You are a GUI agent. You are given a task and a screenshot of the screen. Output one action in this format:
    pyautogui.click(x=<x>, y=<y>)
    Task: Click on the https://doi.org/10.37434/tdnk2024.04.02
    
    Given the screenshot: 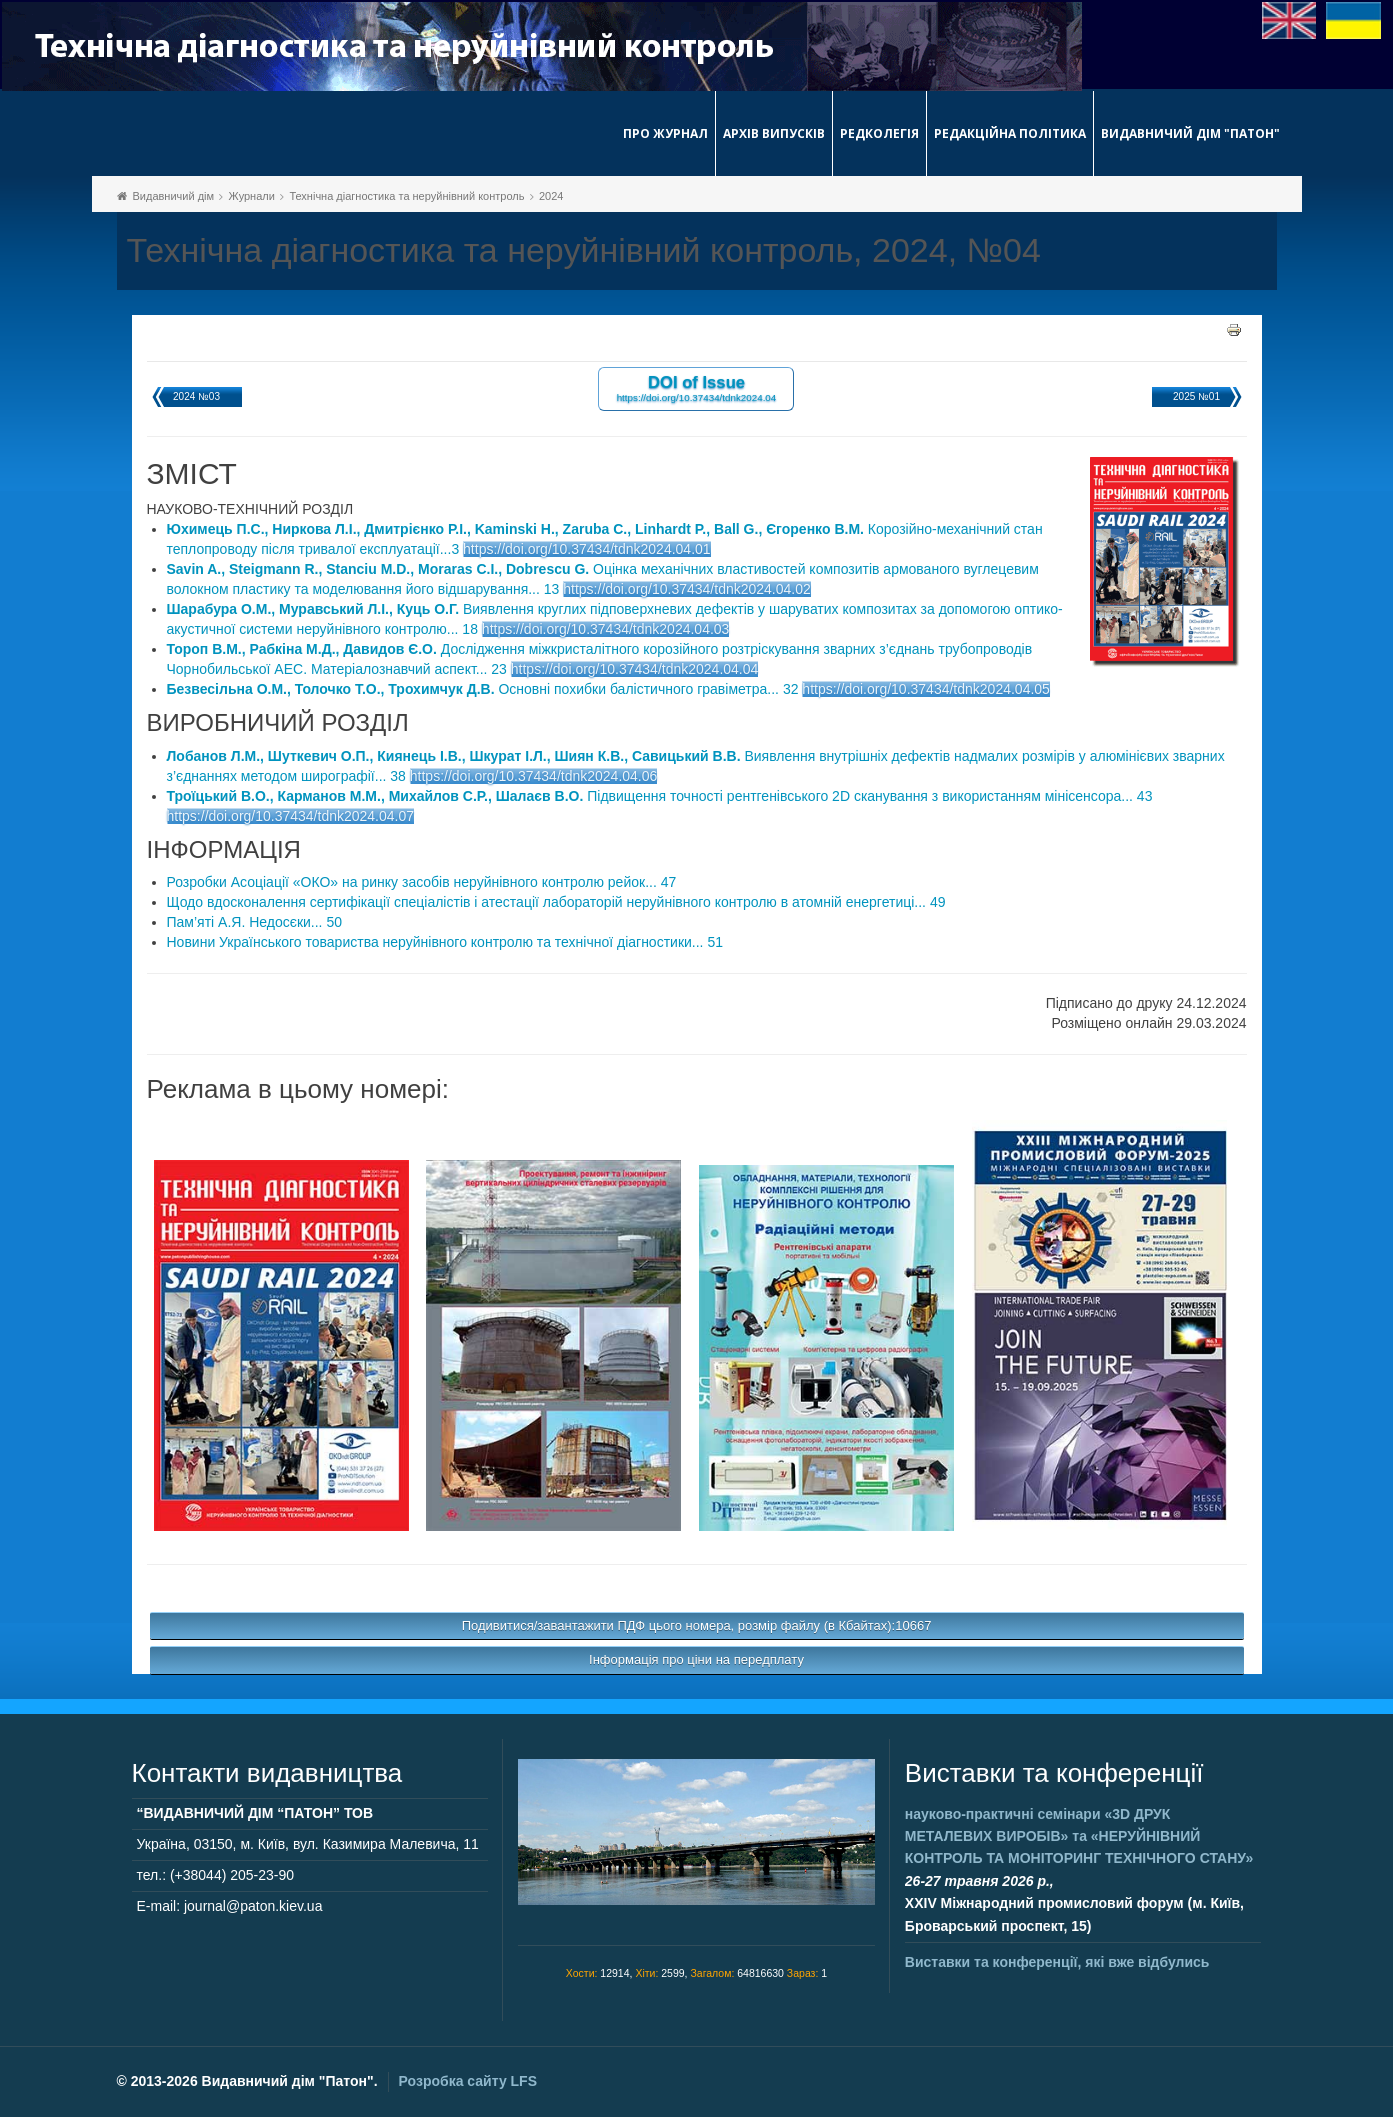 What is the action you would take?
    pyautogui.click(x=687, y=589)
    